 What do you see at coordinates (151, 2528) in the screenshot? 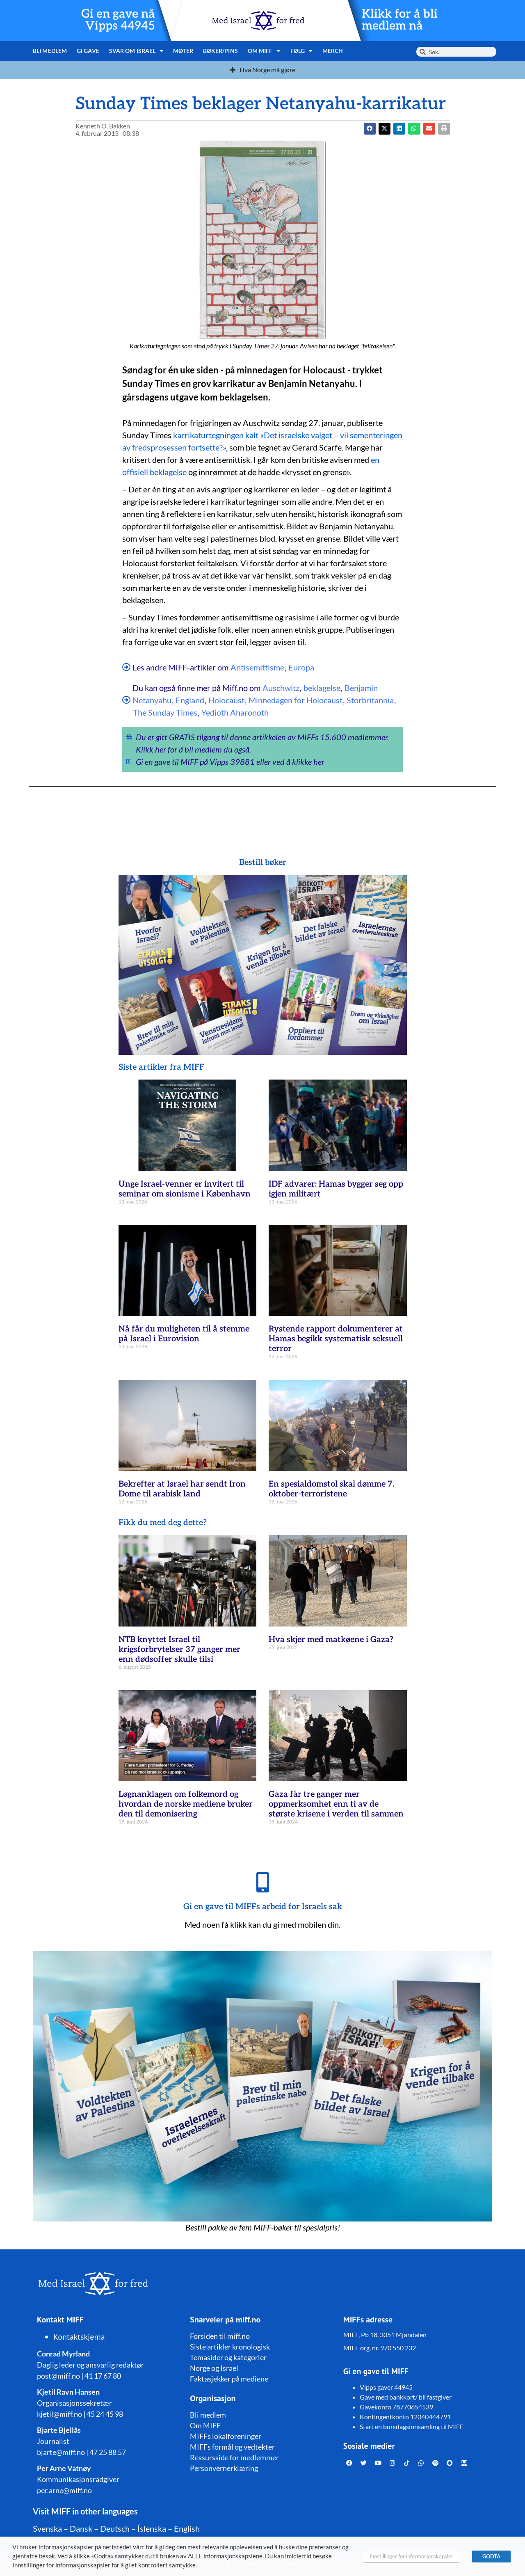
I see `Íslenska` at bounding box center [151, 2528].